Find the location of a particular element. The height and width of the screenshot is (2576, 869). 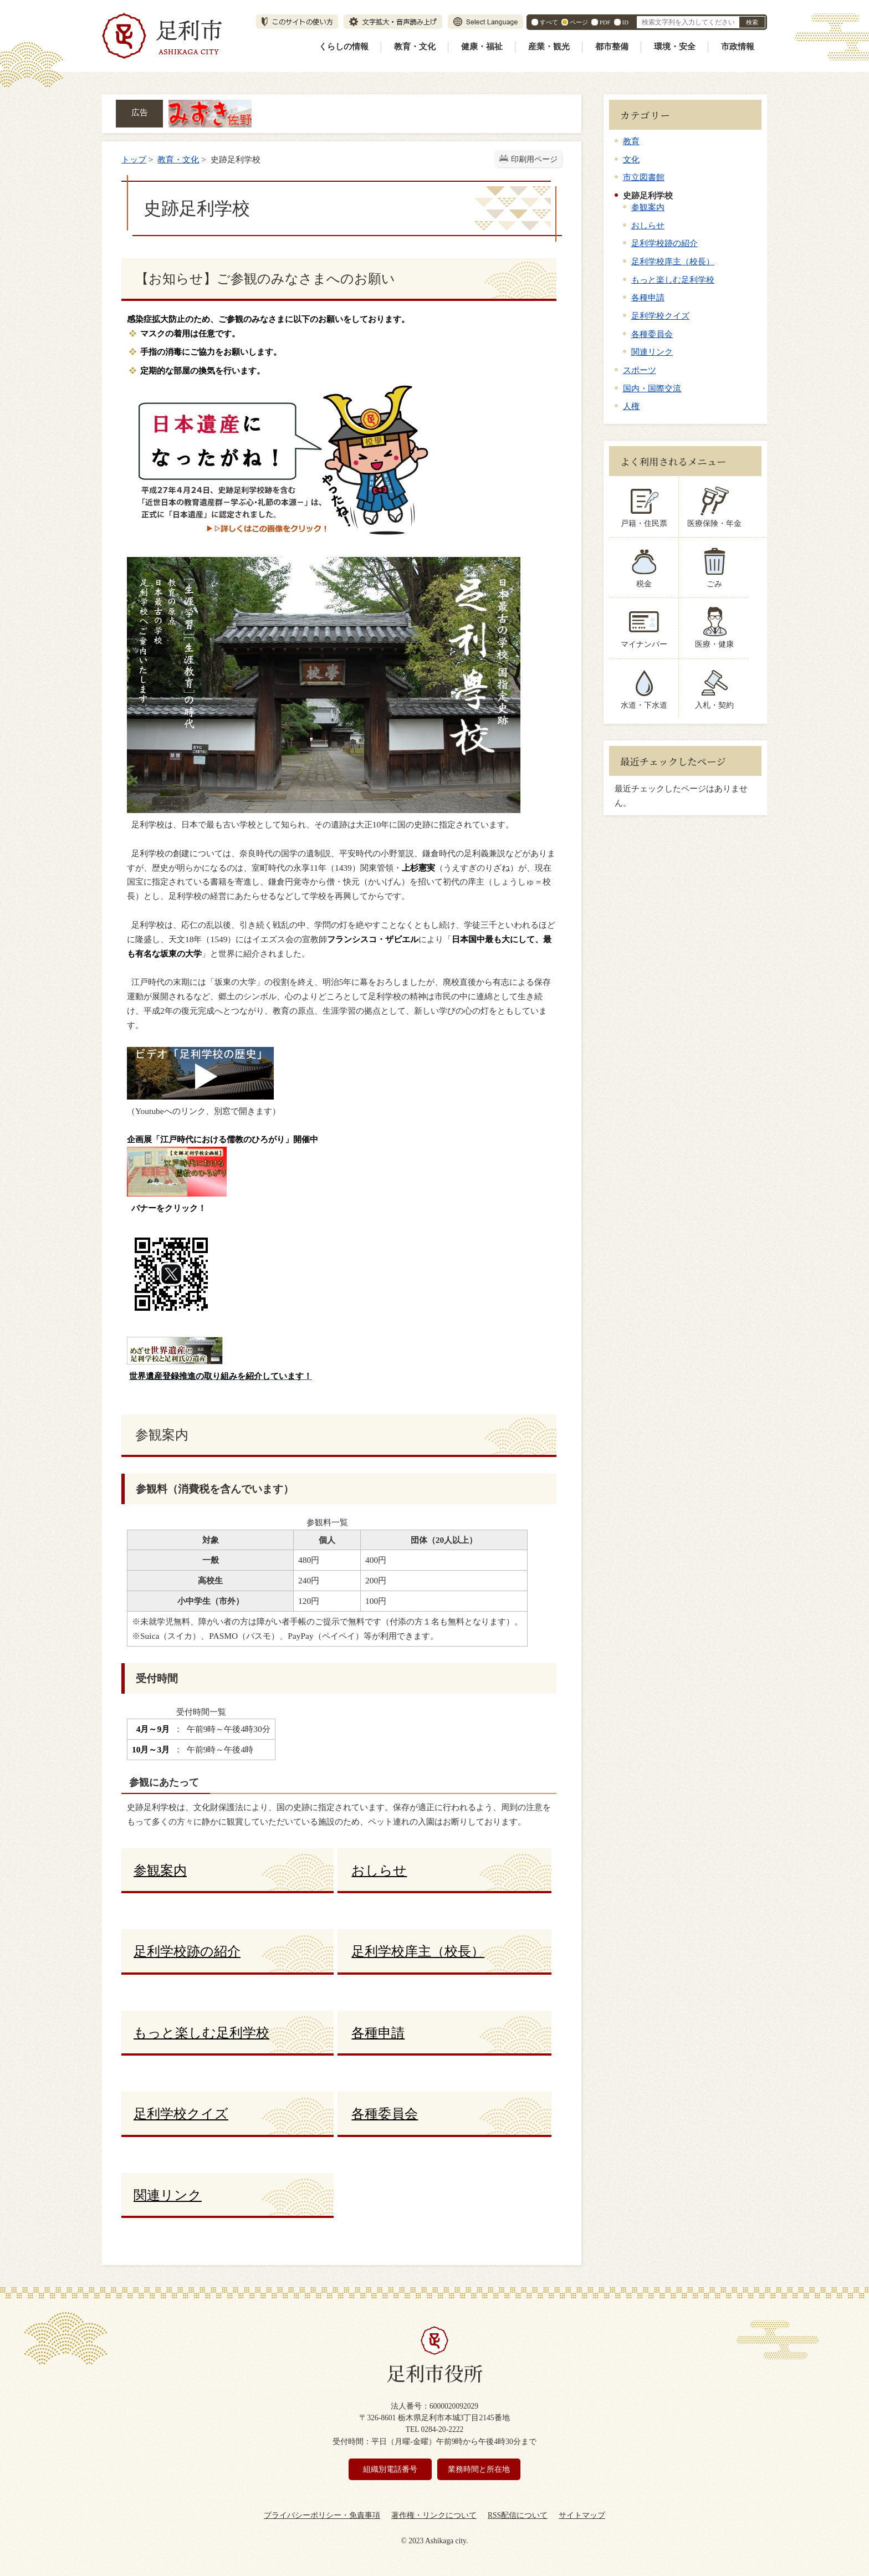

ページ is located at coordinates (579, 22).